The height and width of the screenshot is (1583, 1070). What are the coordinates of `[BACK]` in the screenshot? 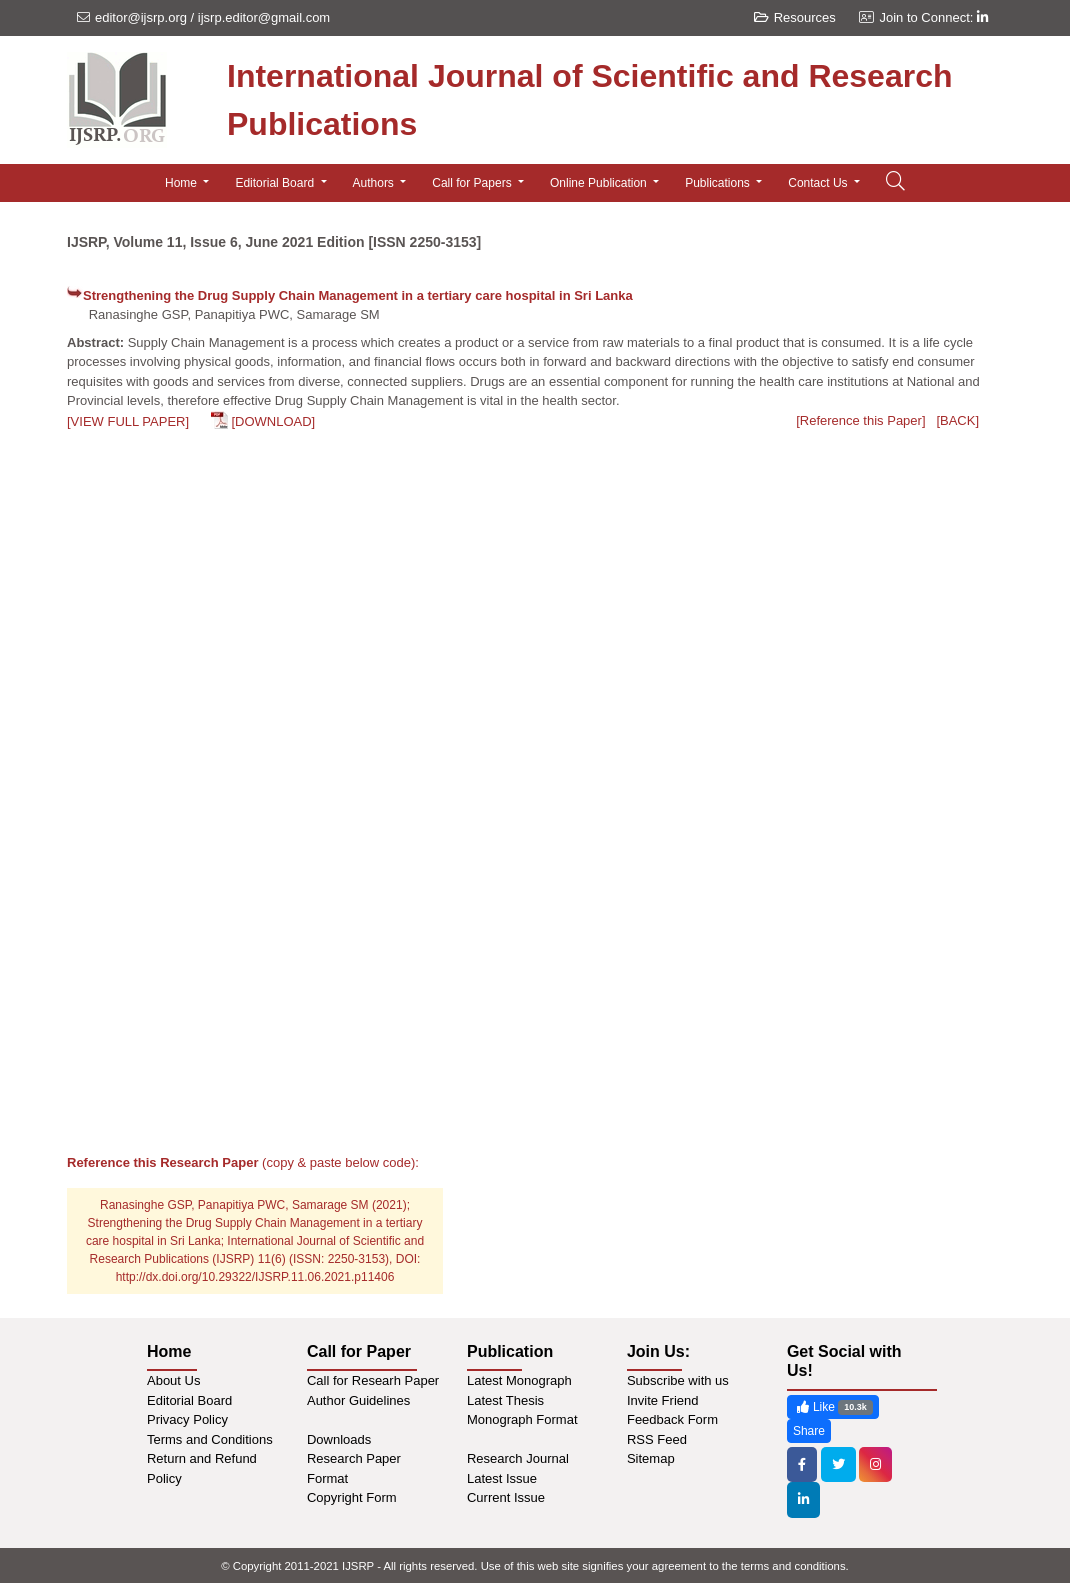 It's located at (957, 420).